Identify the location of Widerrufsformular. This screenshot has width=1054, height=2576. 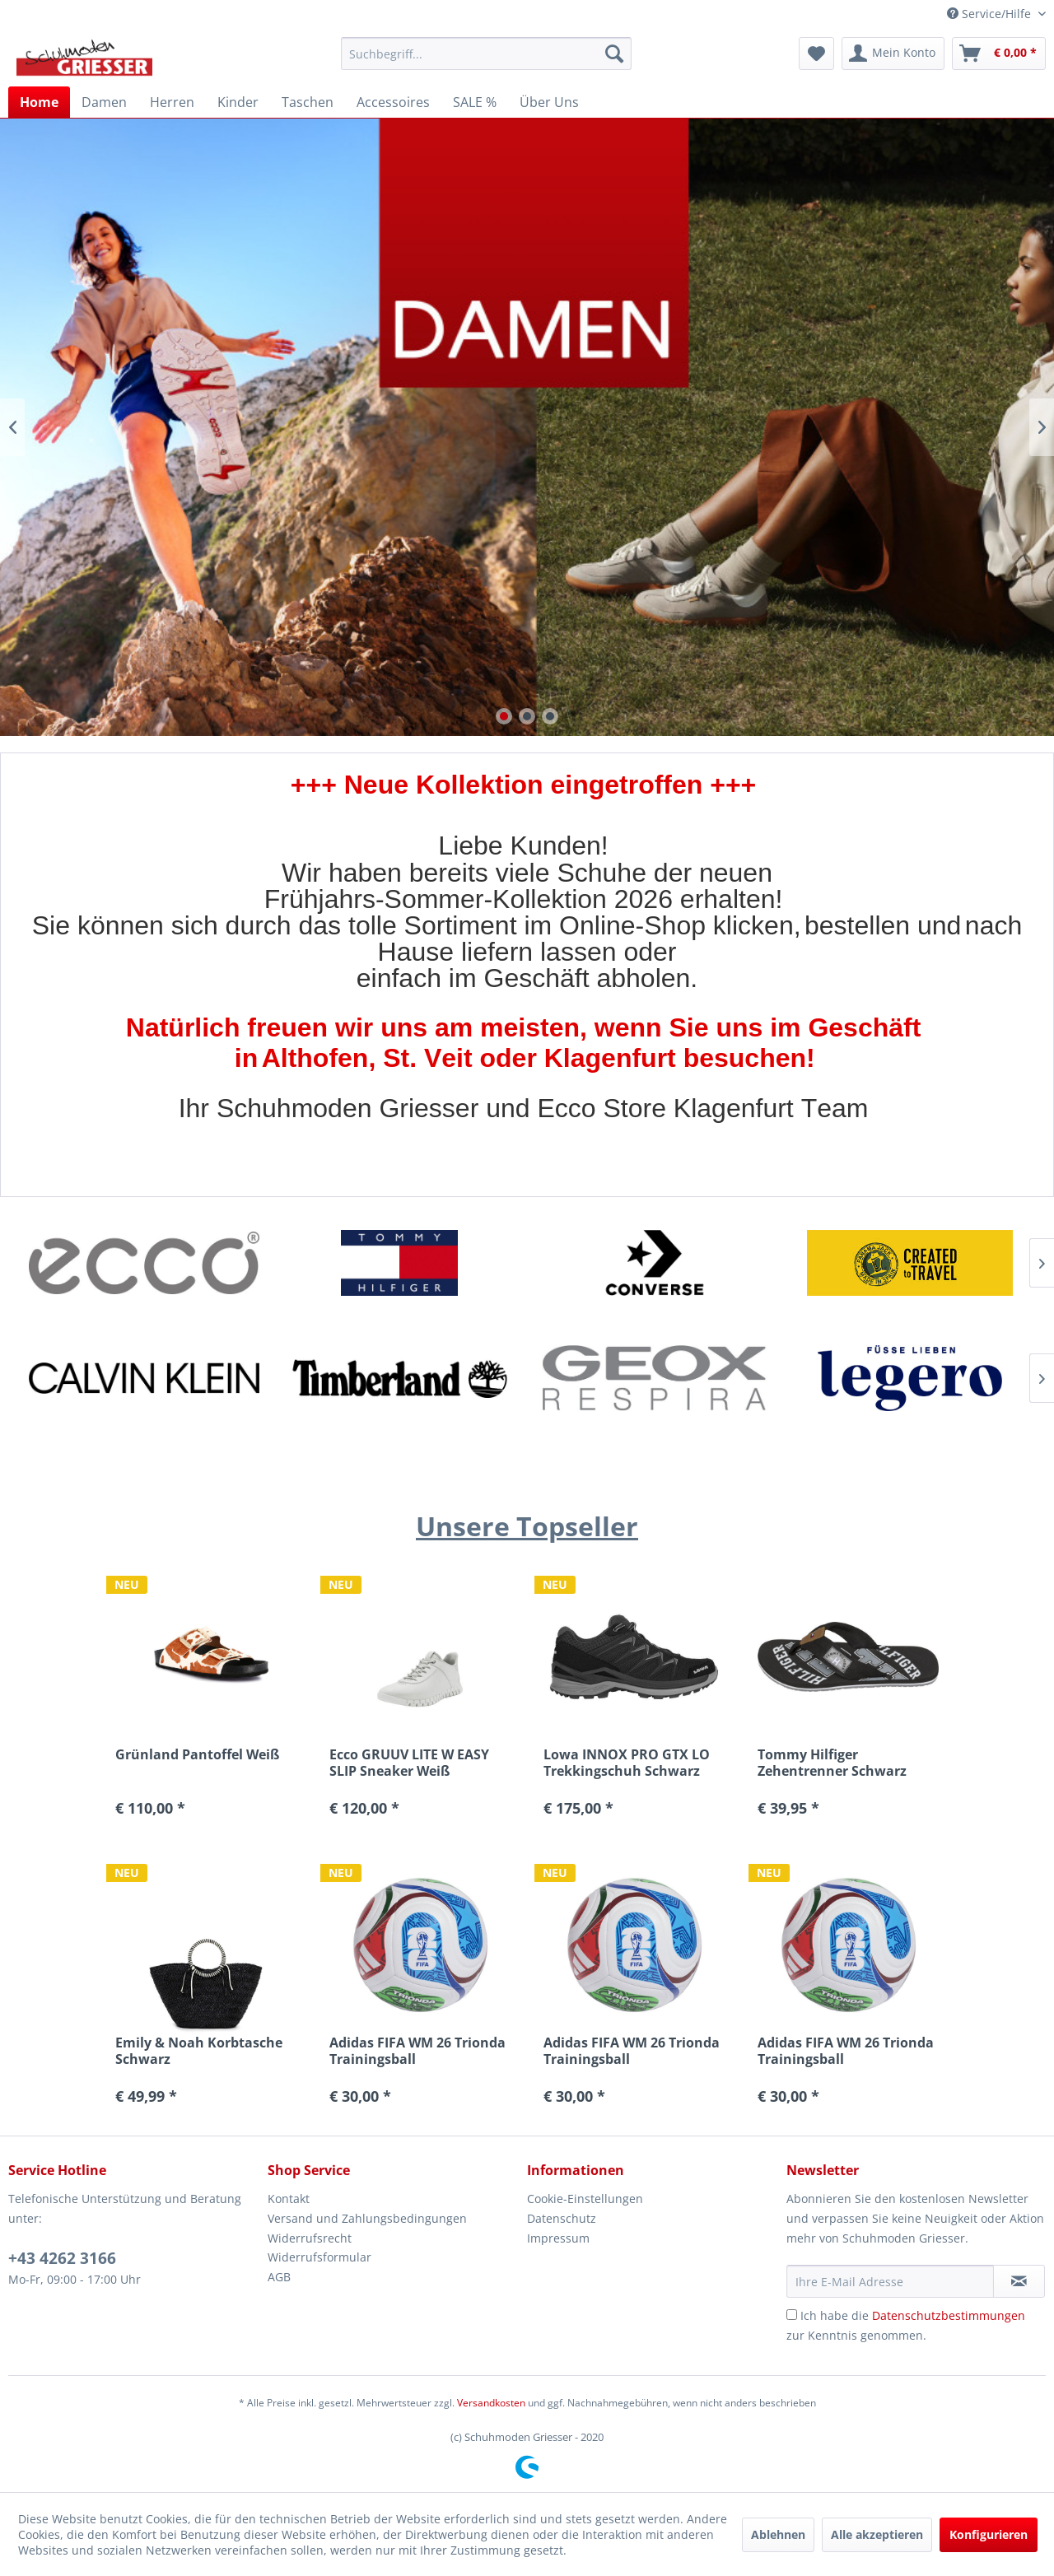
(319, 2257).